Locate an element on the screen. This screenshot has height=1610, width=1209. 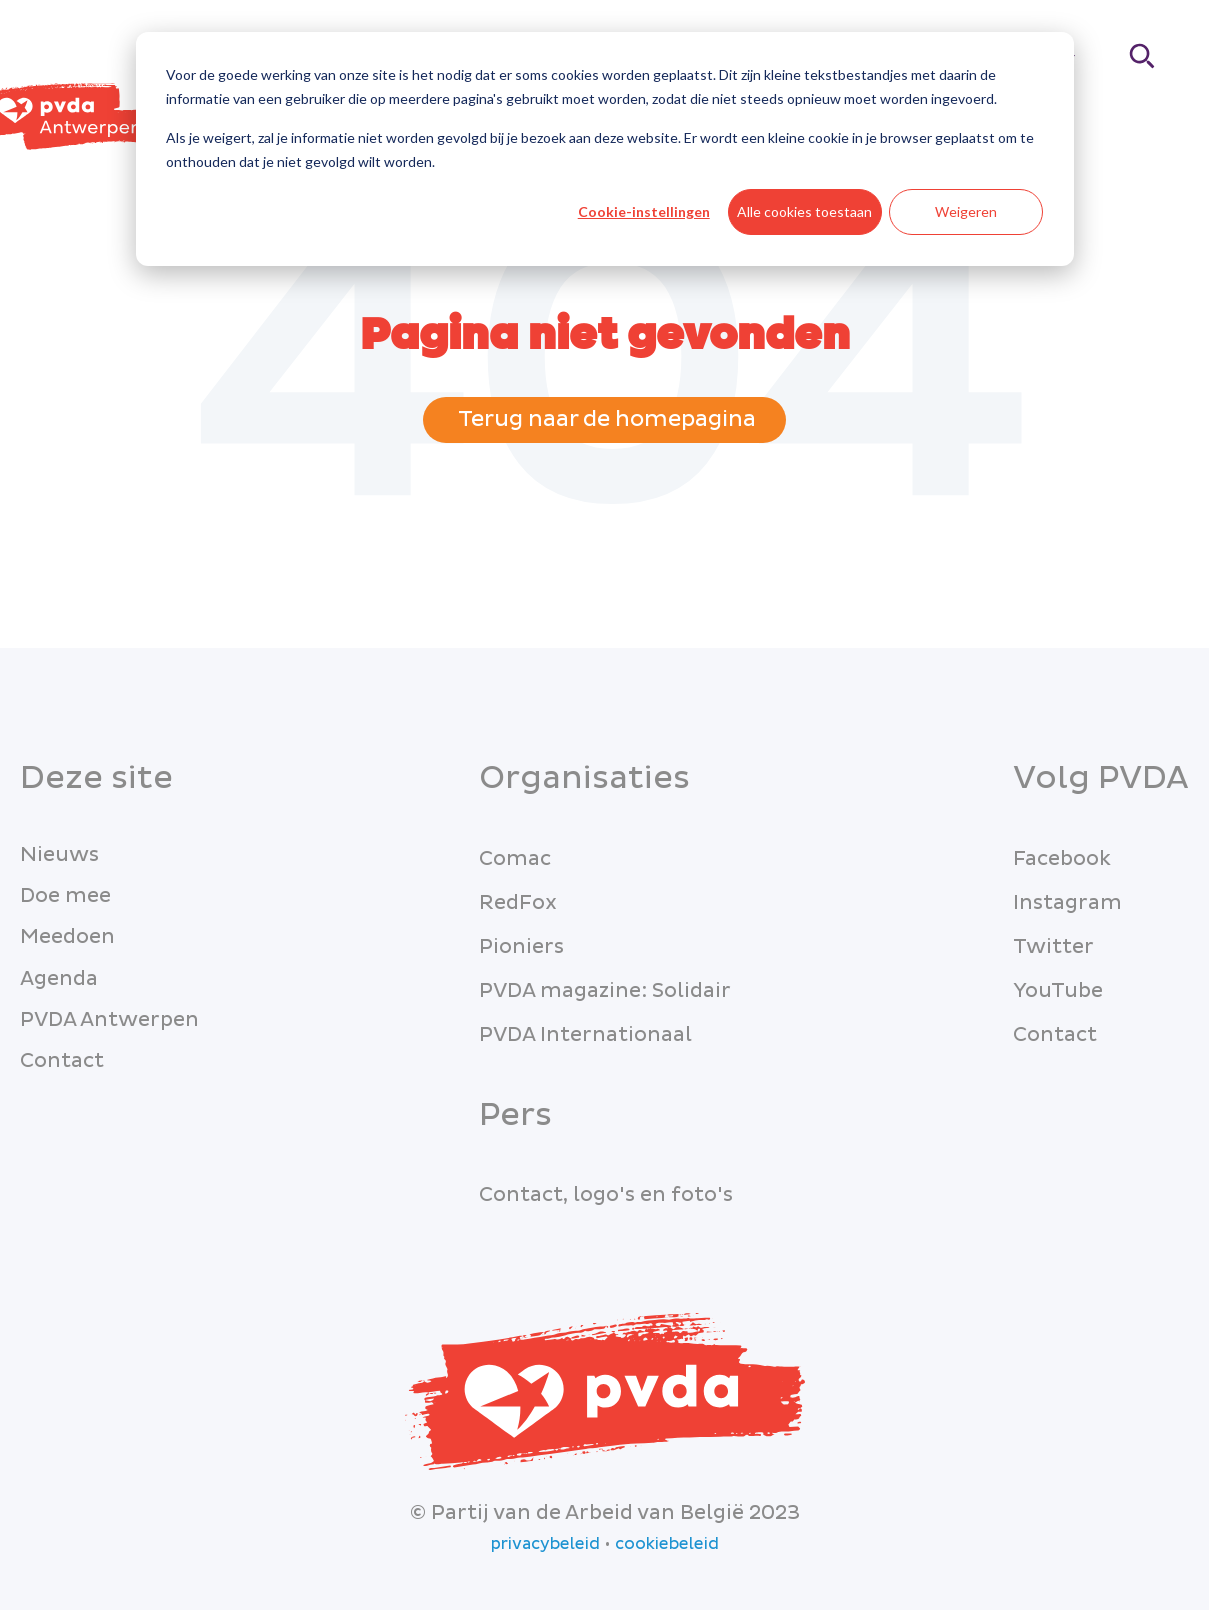
Contact is located at coordinates (62, 1061).